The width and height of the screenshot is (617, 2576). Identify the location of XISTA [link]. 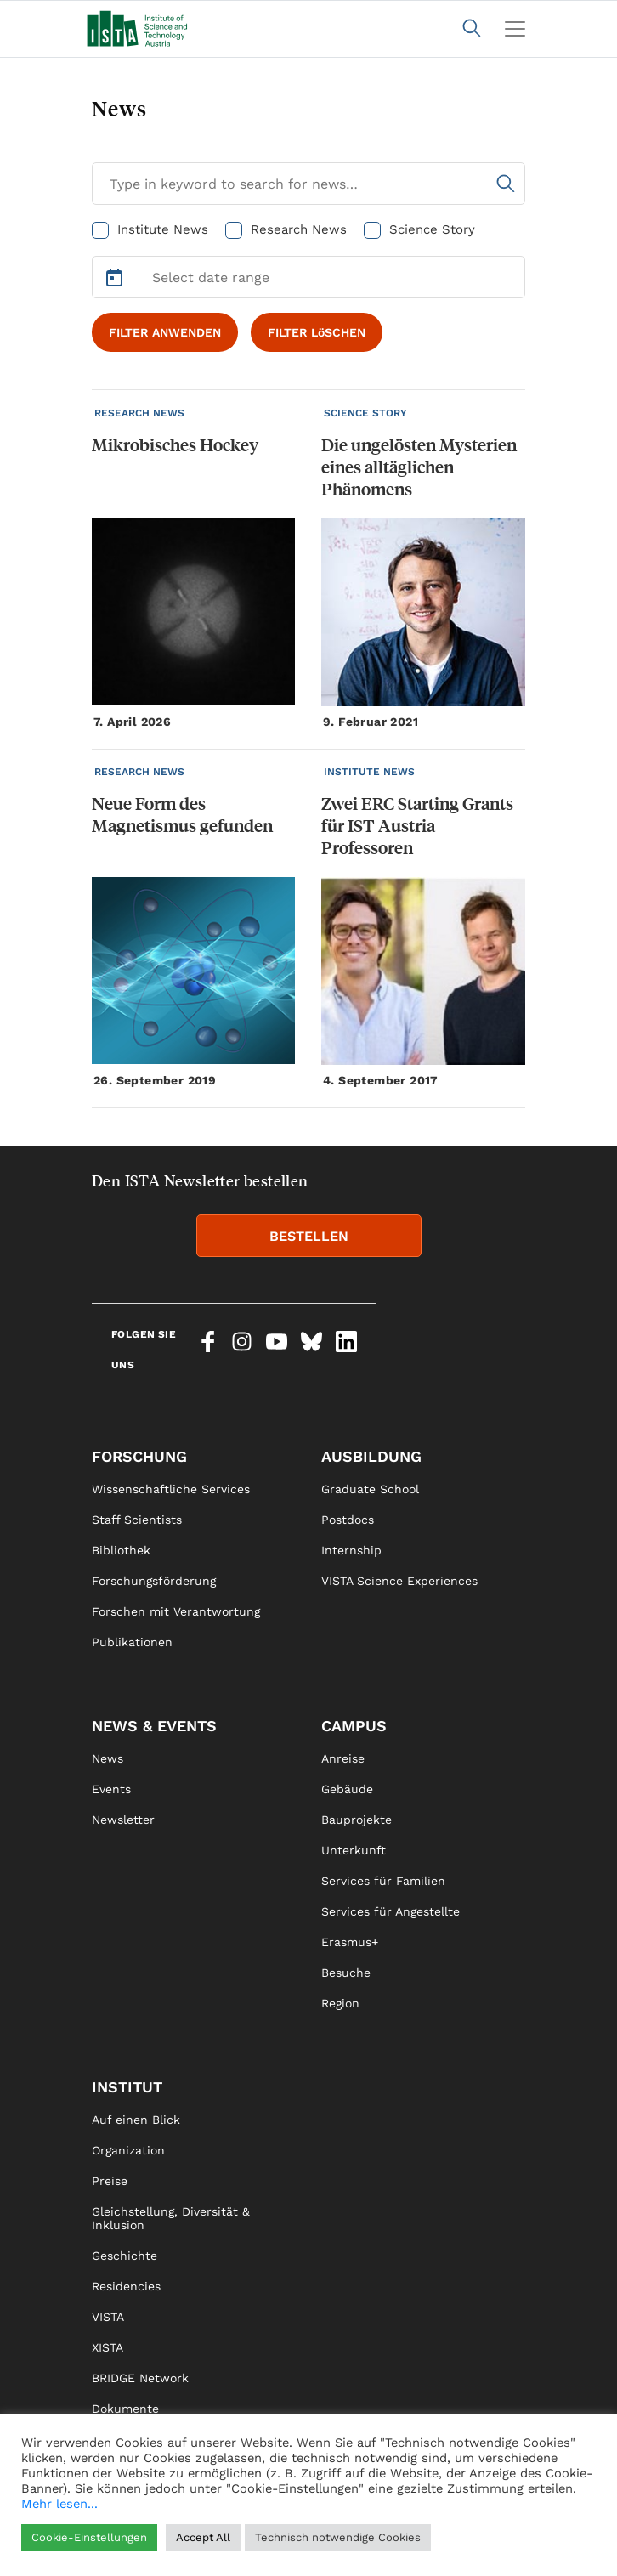
(107, 2347).